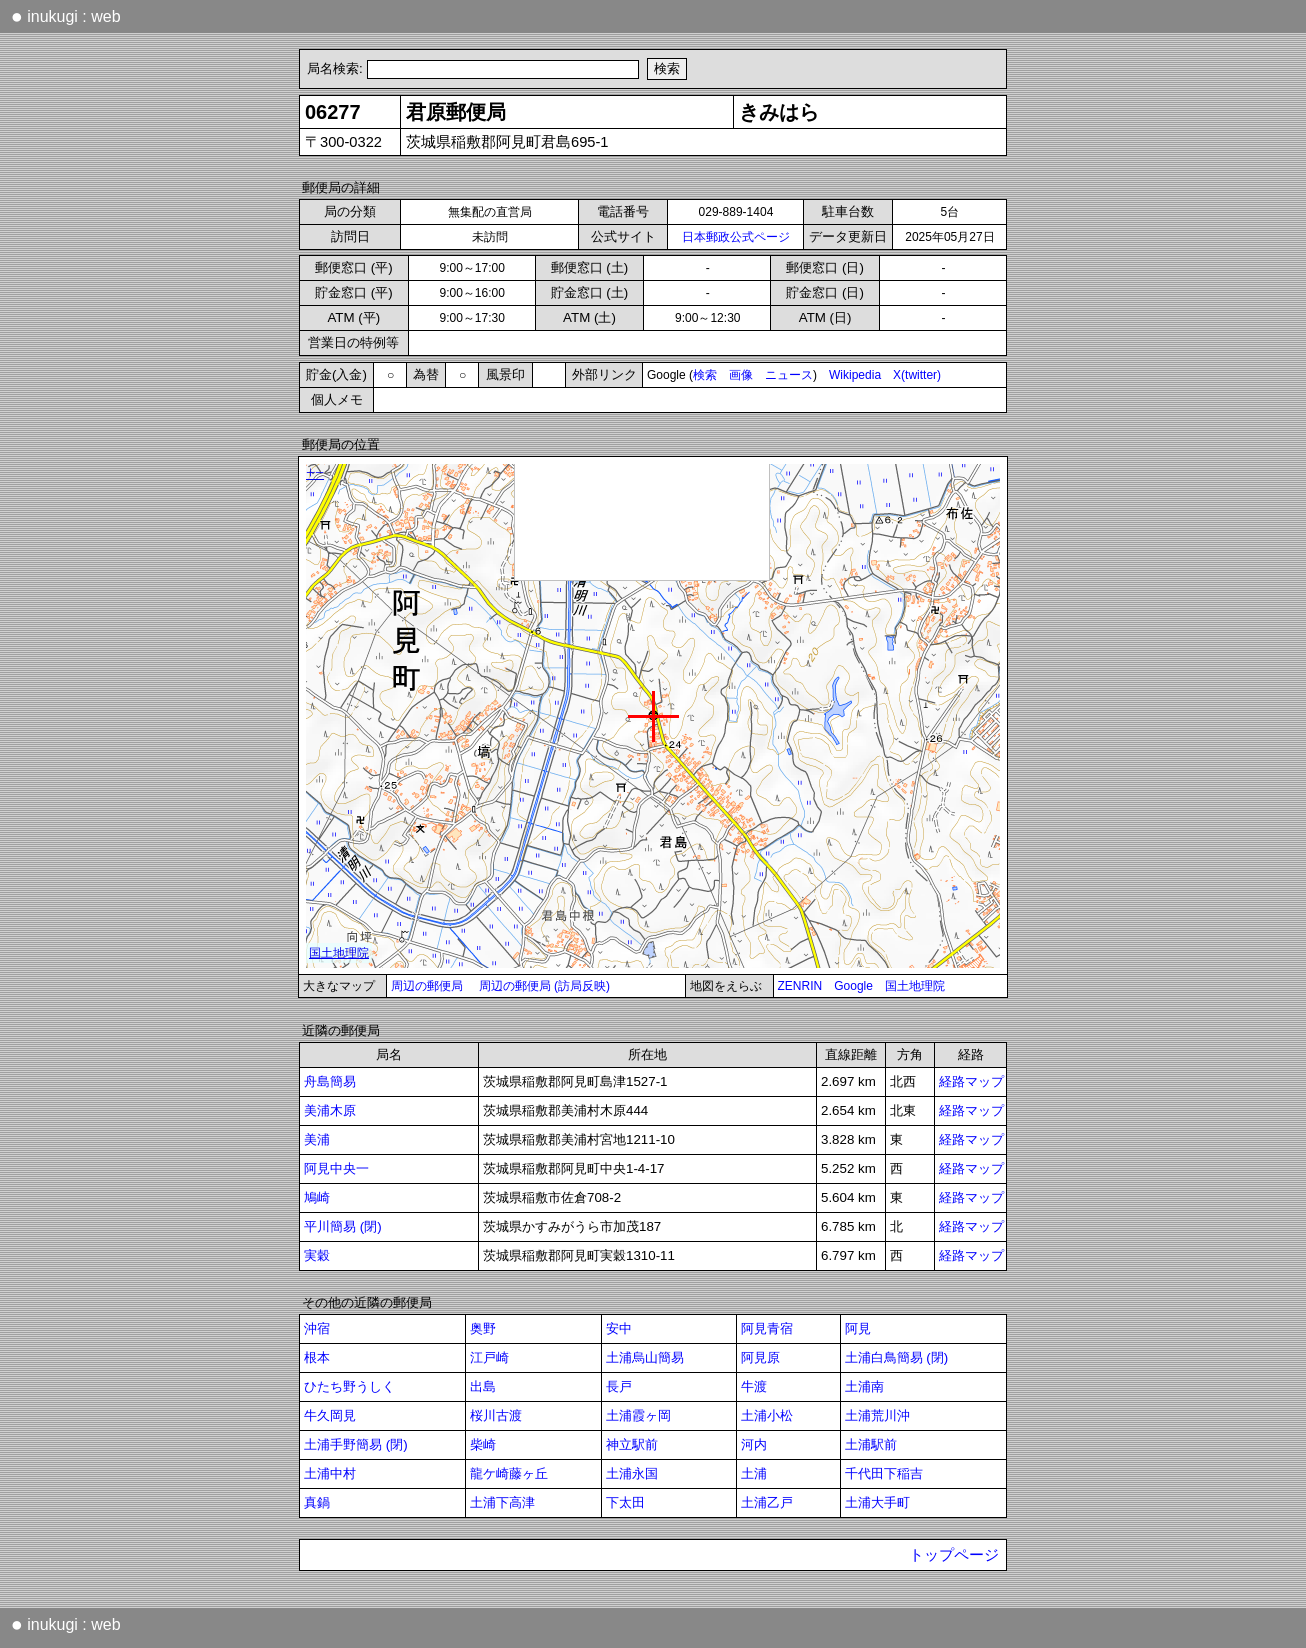 The width and height of the screenshot is (1306, 1648). What do you see at coordinates (625, 1502) in the screenshot?
I see `下太田` at bounding box center [625, 1502].